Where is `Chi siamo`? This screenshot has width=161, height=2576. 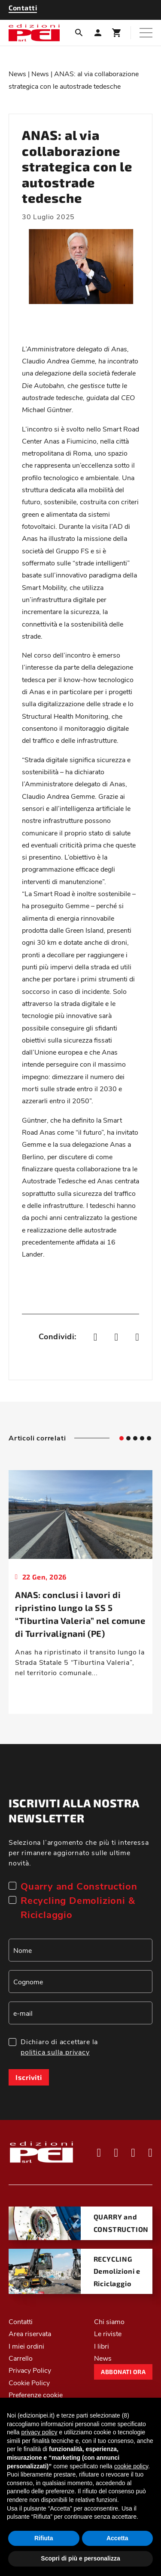 Chi siamo is located at coordinates (109, 2321).